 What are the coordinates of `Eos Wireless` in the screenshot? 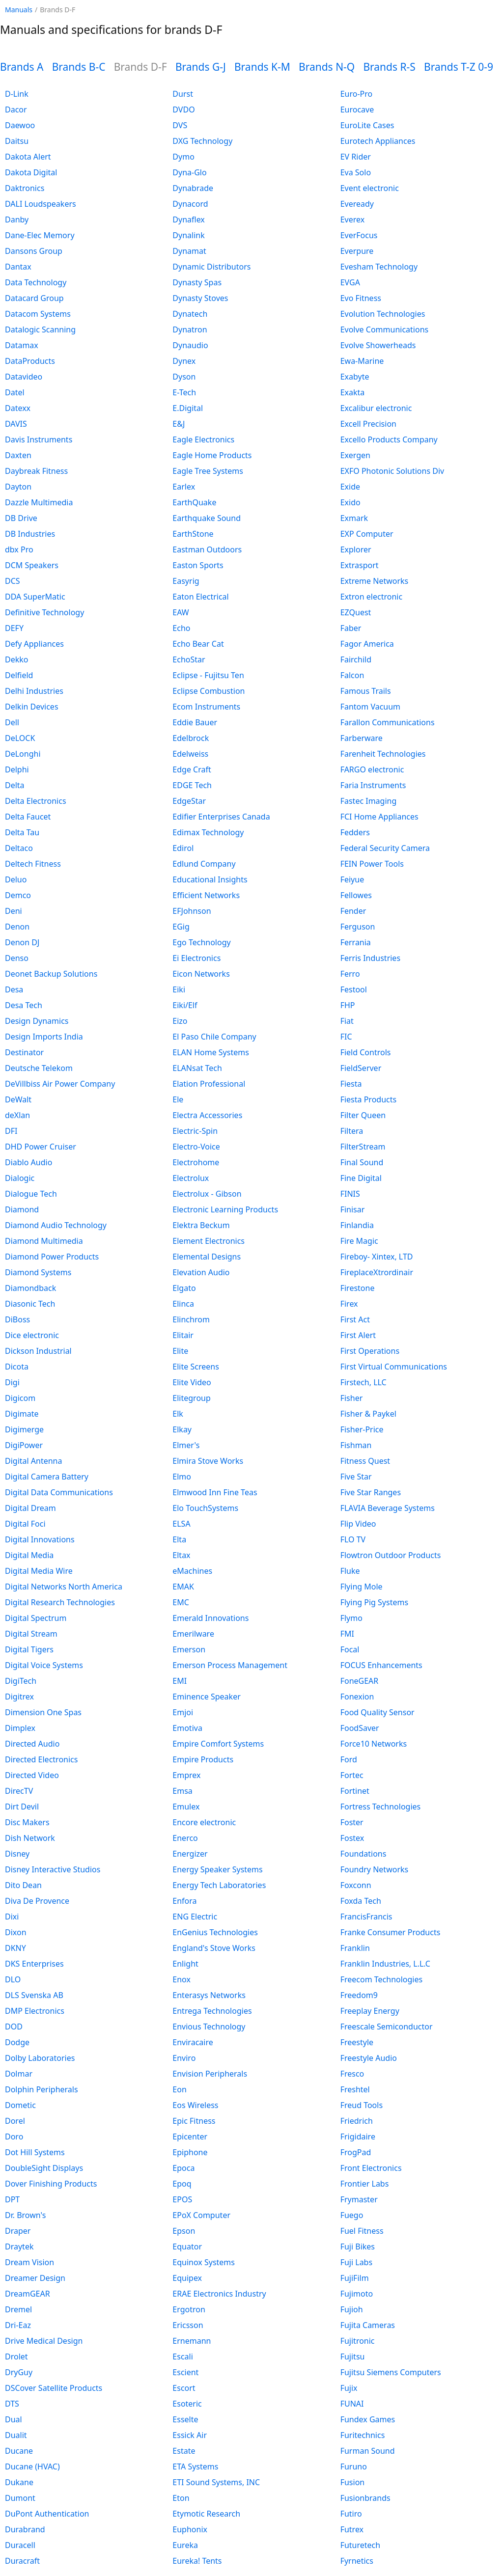 It's located at (195, 2105).